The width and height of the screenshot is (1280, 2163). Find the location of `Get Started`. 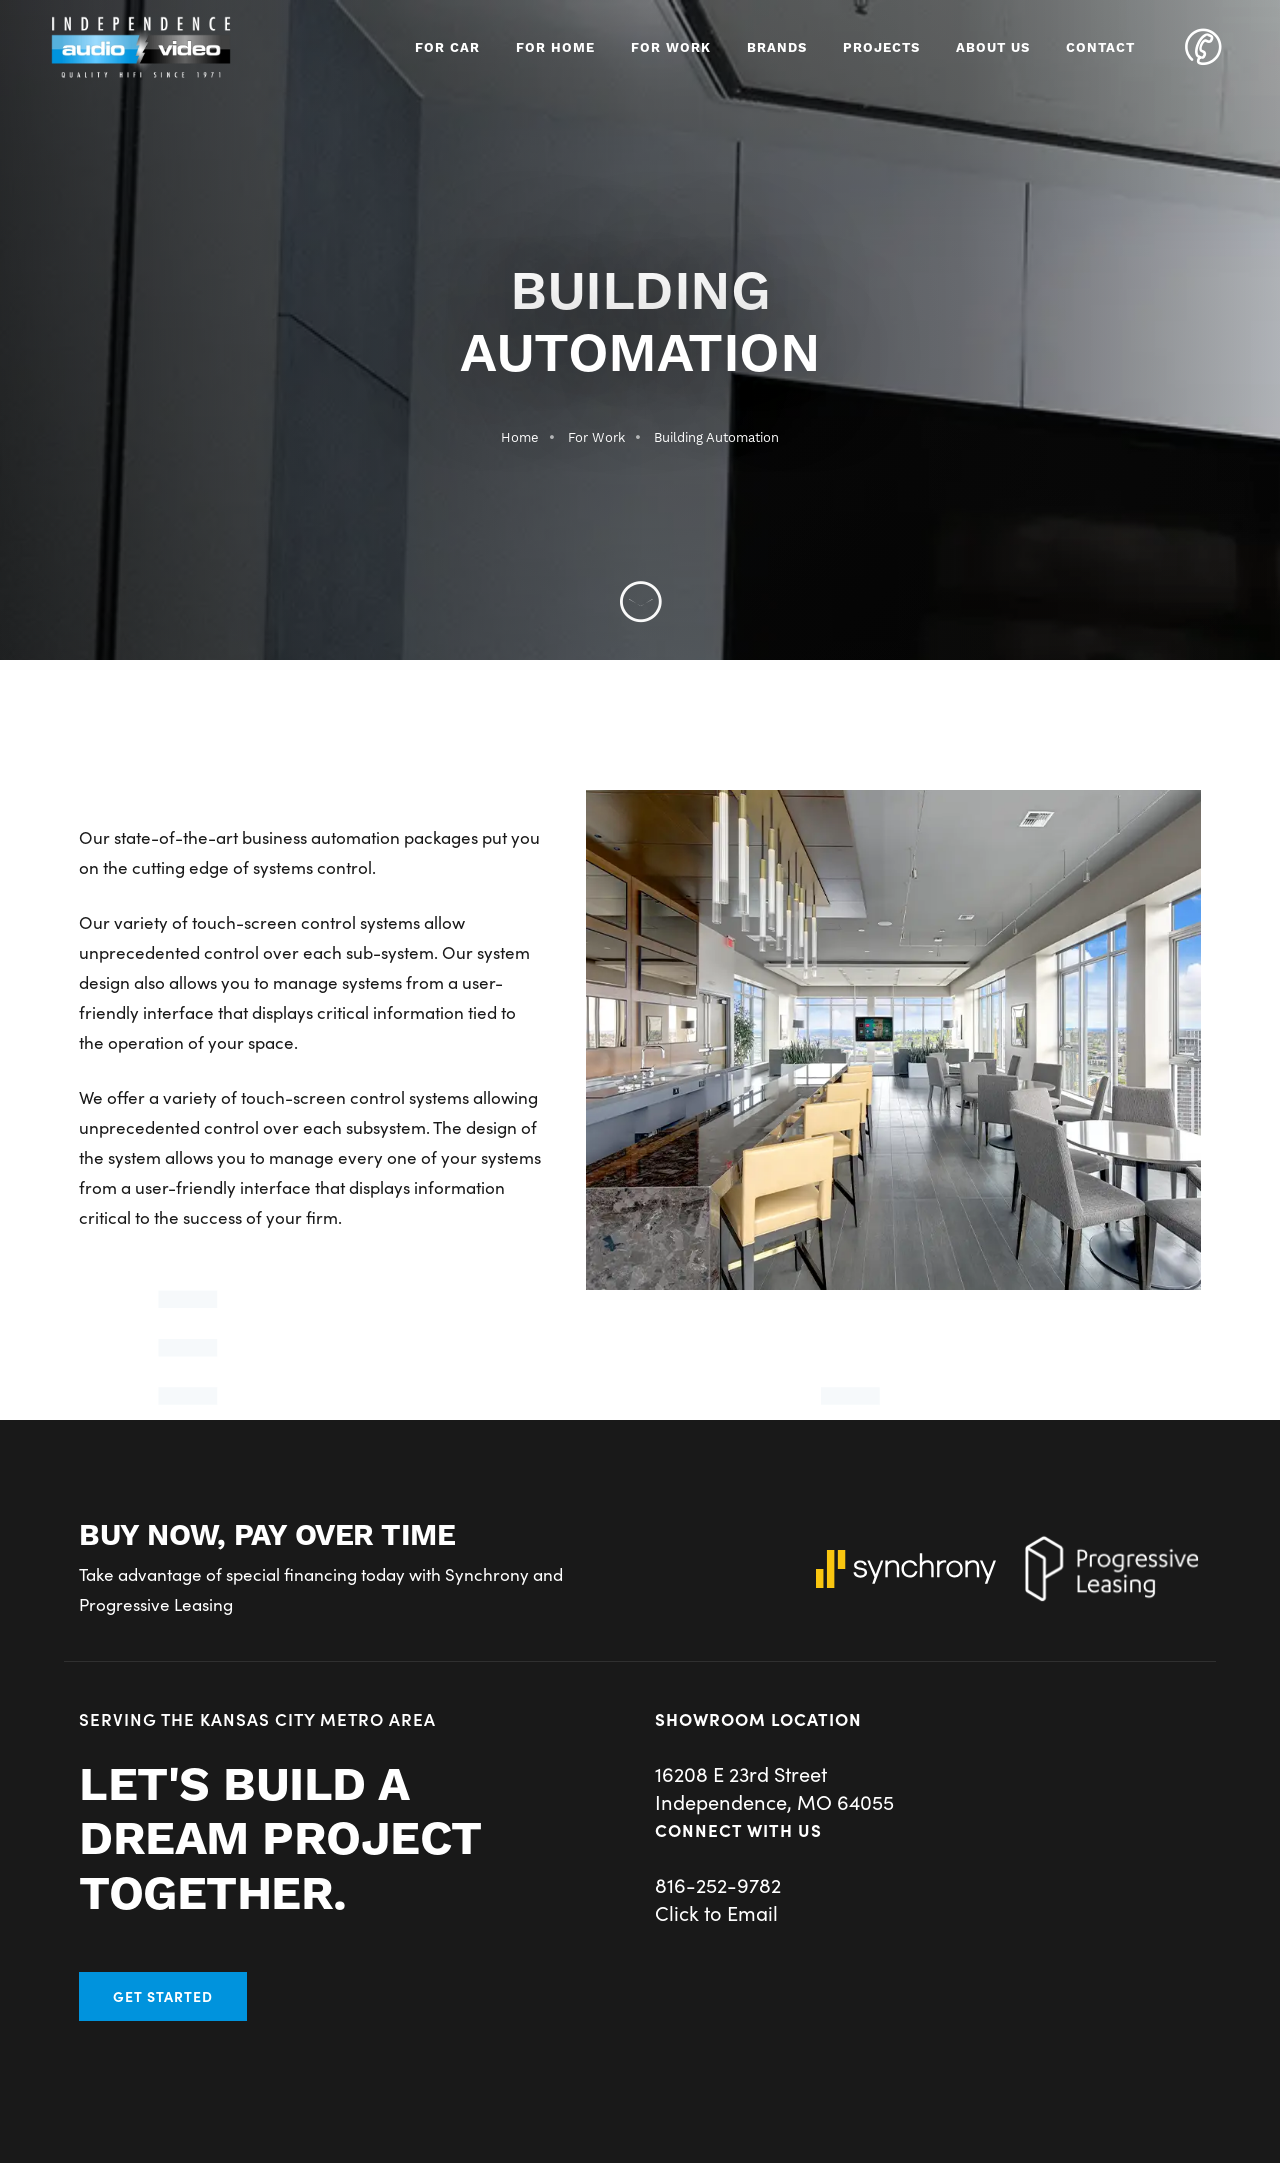

Get Started is located at coordinates (163, 1996).